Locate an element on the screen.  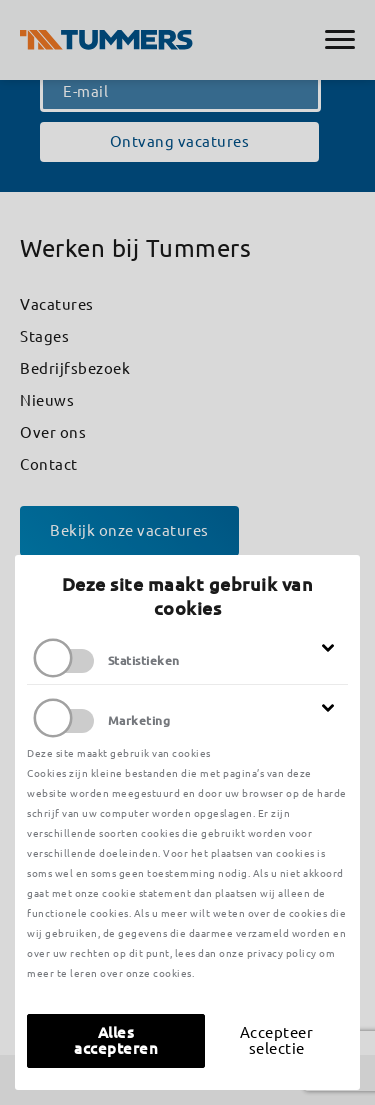
Over ons is located at coordinates (53, 432).